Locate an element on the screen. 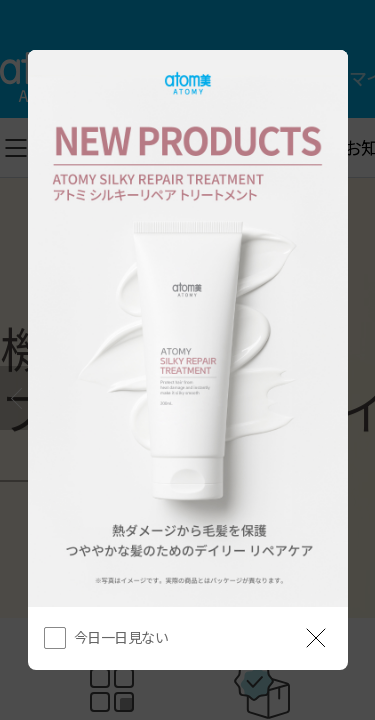  今日一日見ない is located at coordinates (121, 637).